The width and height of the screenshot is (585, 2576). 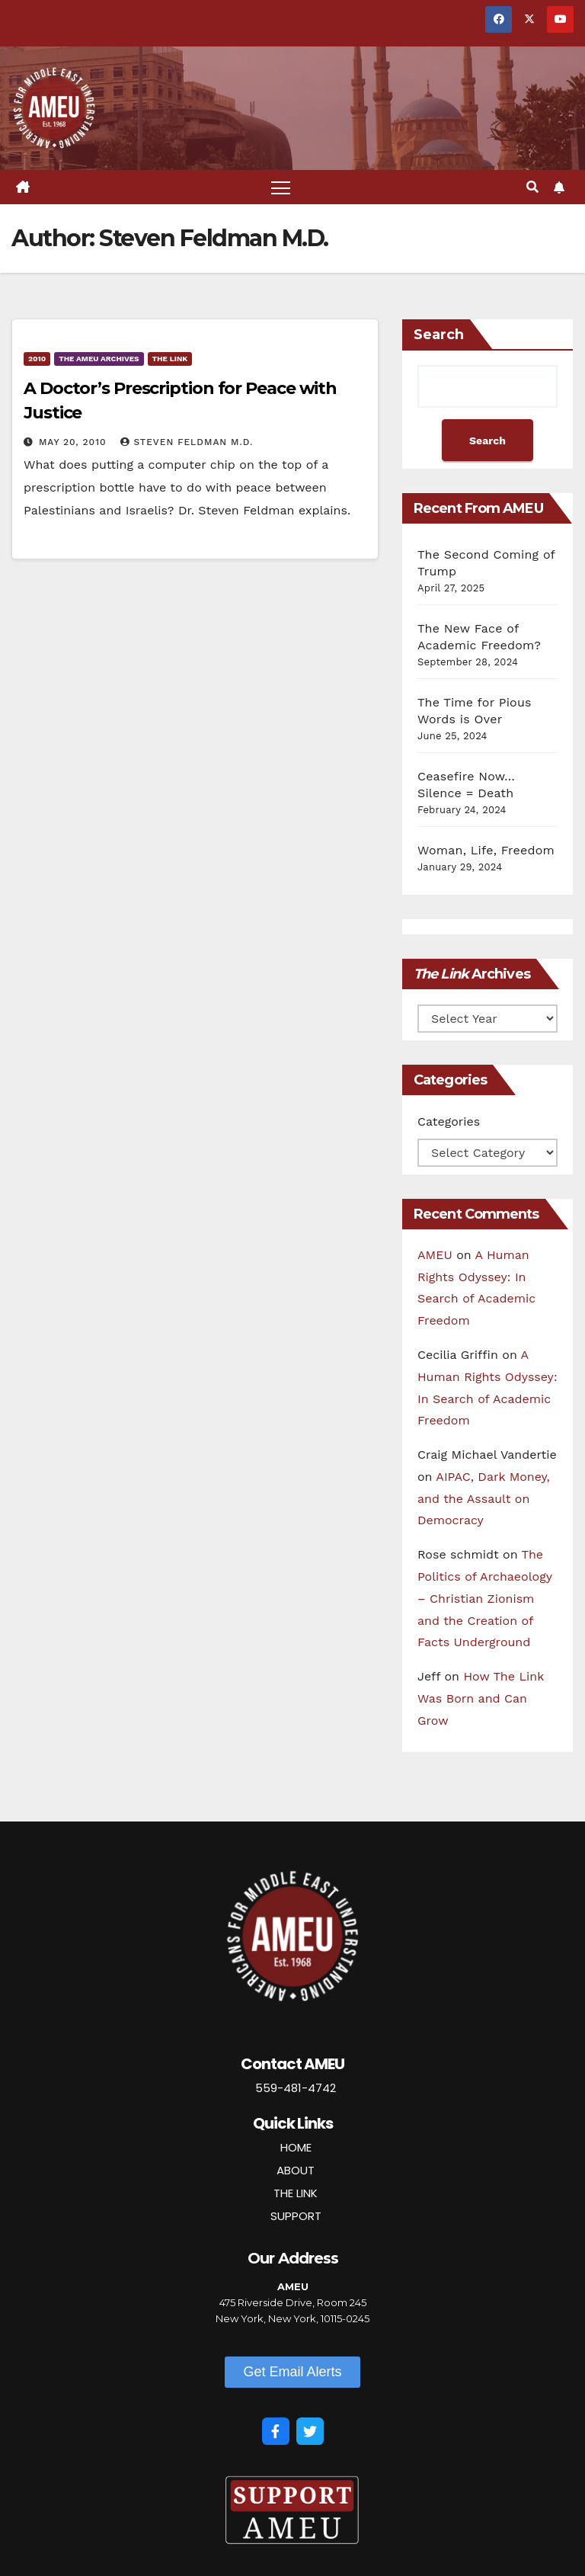 What do you see at coordinates (280, 187) in the screenshot?
I see `[Toggle navigation]` at bounding box center [280, 187].